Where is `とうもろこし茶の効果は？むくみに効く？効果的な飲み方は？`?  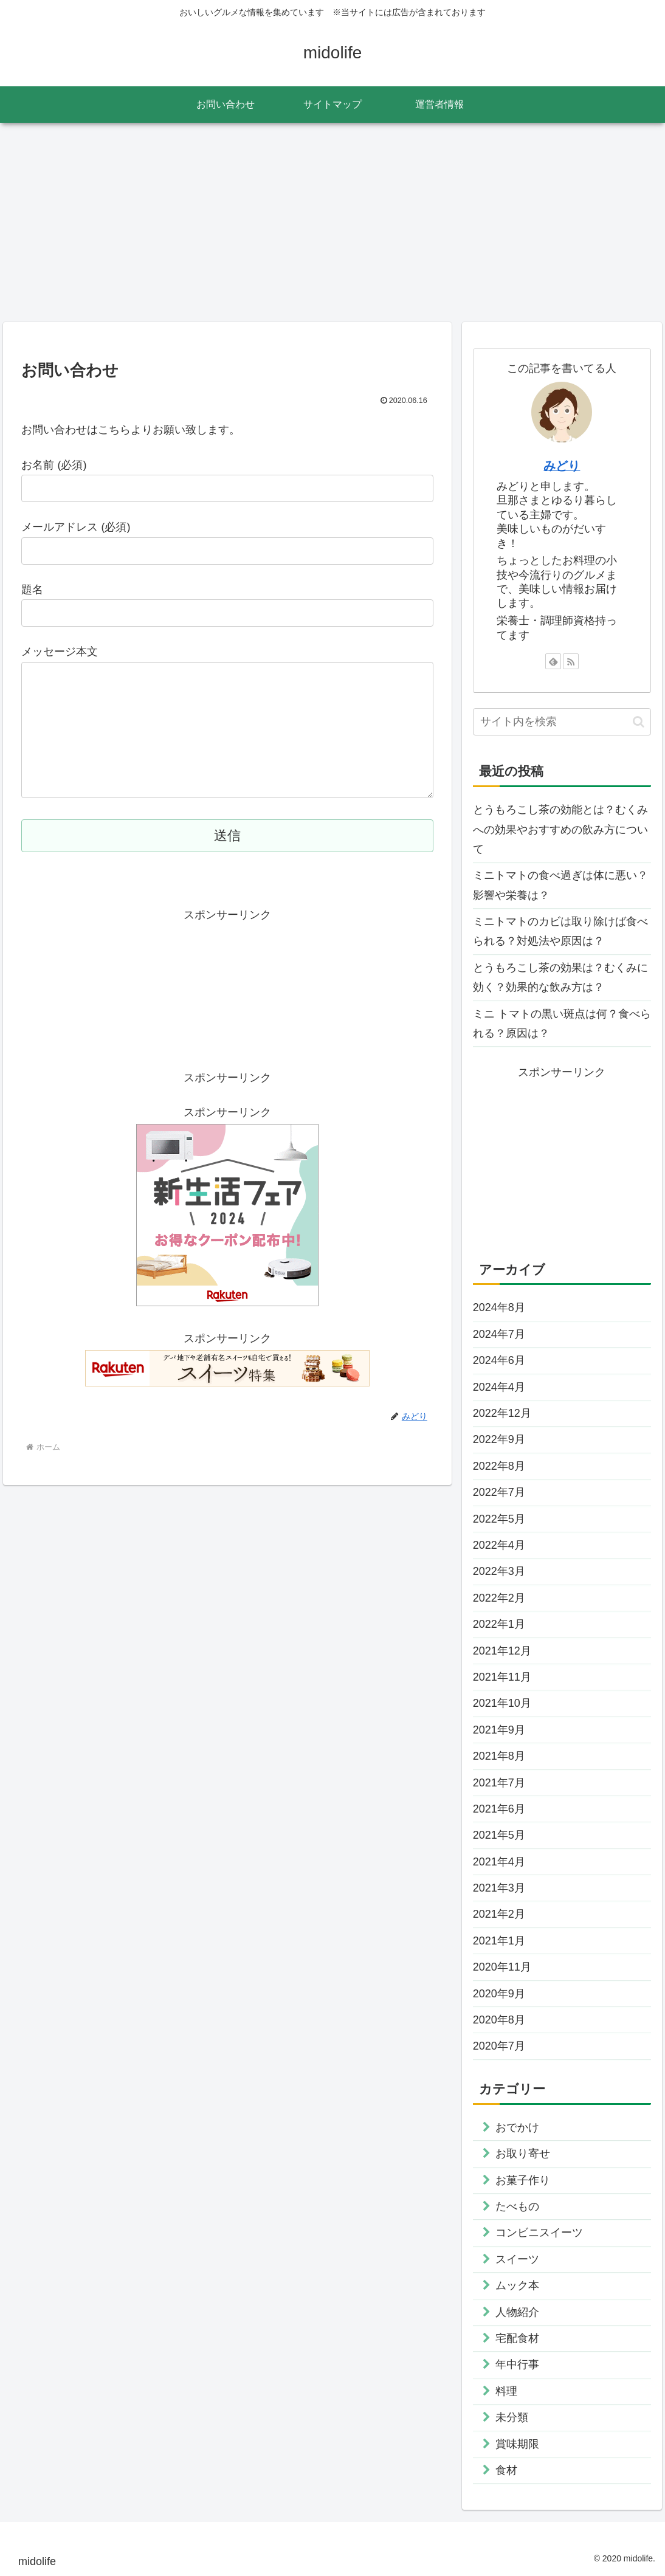
とうもろこし茶の効果は？むくみに効く？効果的な飲み方は？ is located at coordinates (560, 977).